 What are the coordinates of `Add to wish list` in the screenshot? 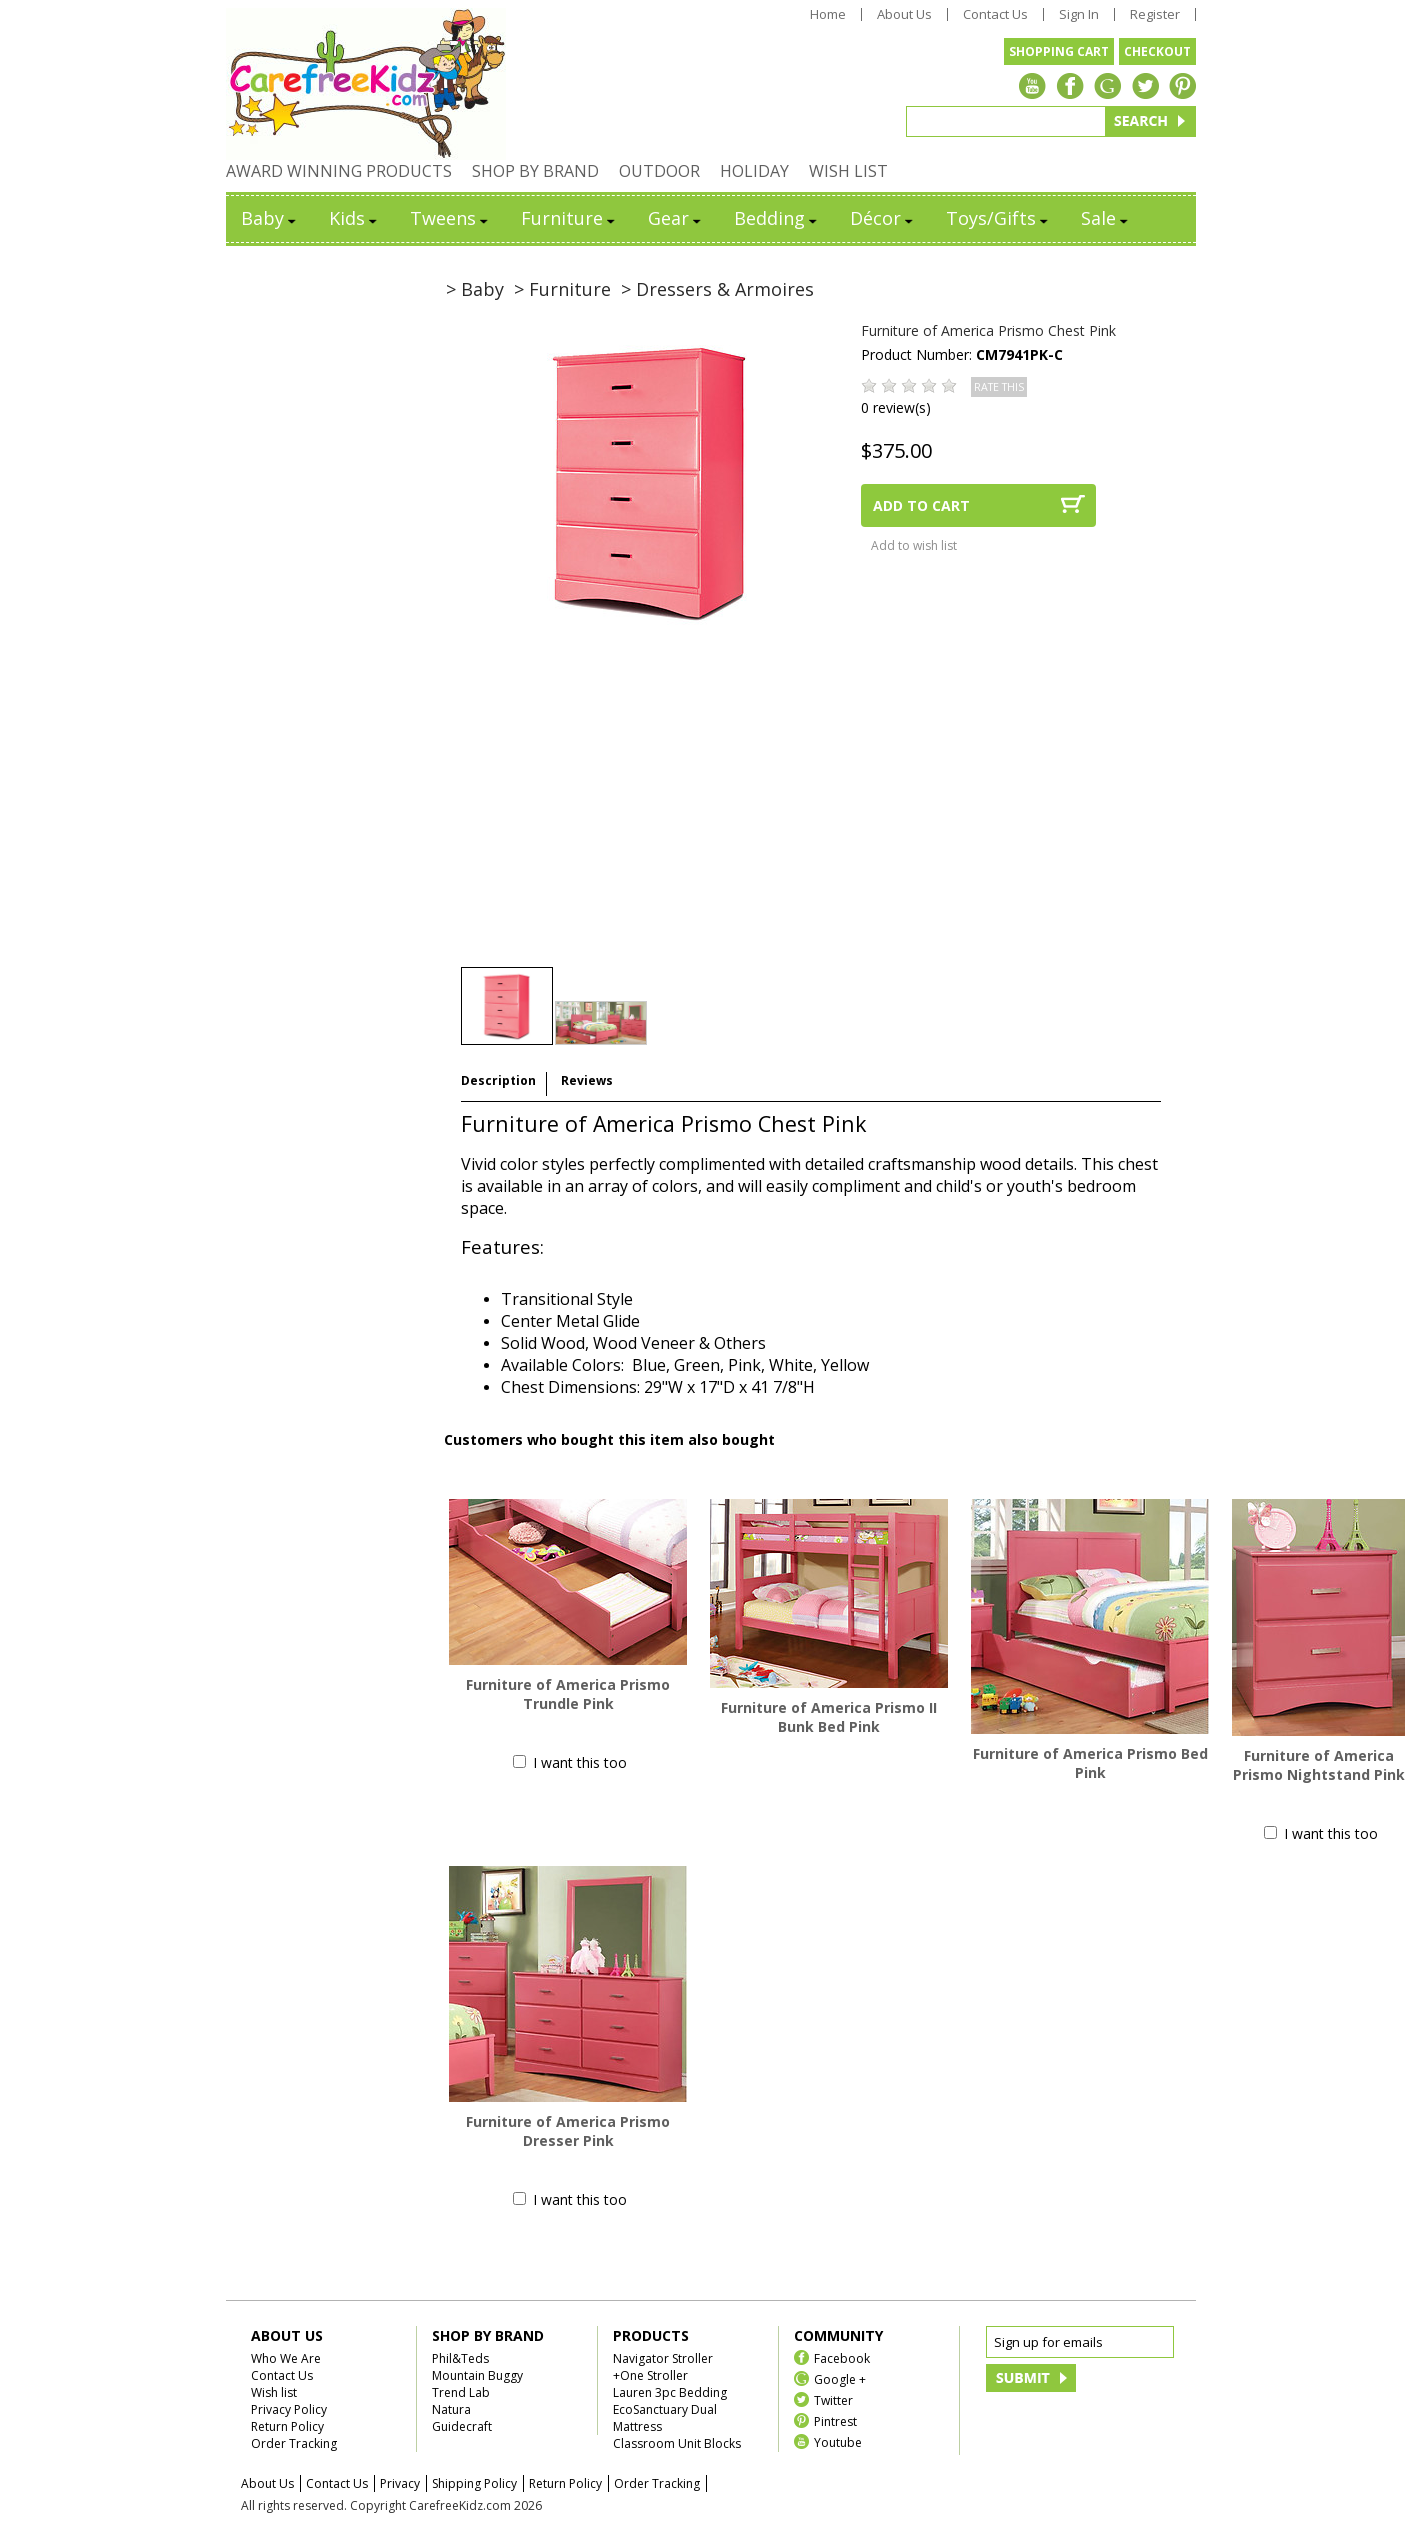 It's located at (914, 545).